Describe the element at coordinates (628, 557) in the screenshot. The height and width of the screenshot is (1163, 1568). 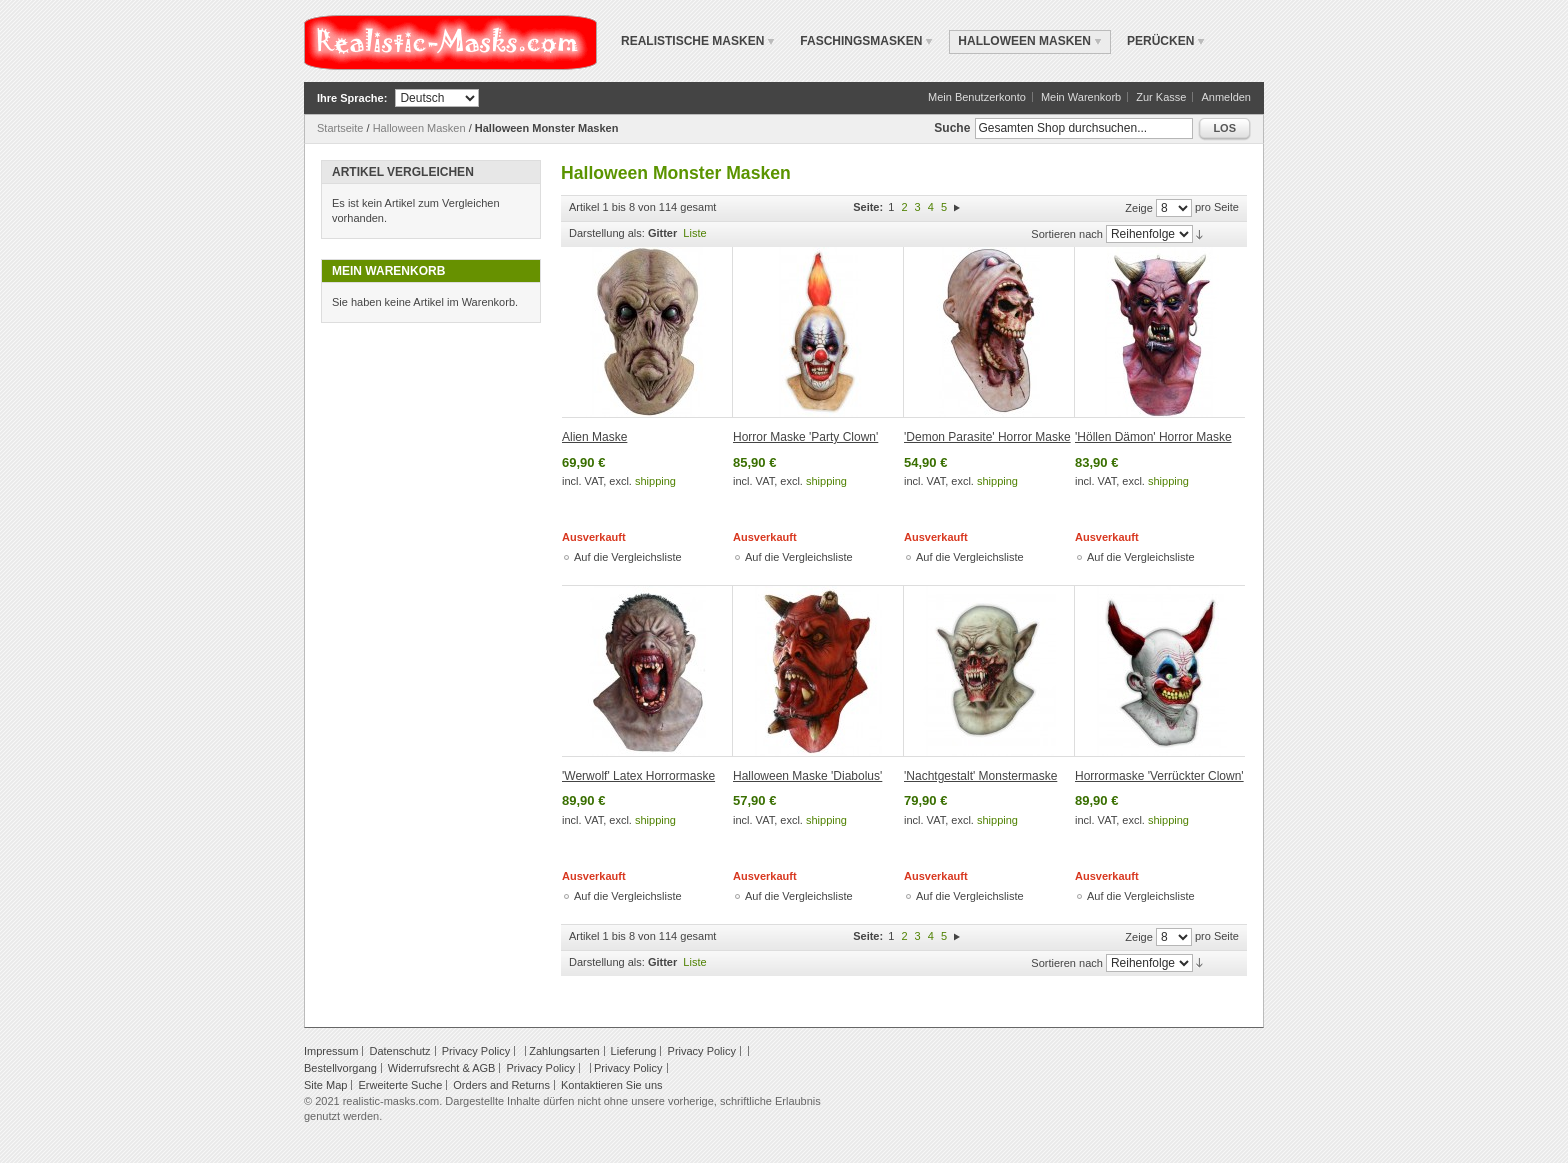
I see `Auf die Vergleichsliste` at that location.